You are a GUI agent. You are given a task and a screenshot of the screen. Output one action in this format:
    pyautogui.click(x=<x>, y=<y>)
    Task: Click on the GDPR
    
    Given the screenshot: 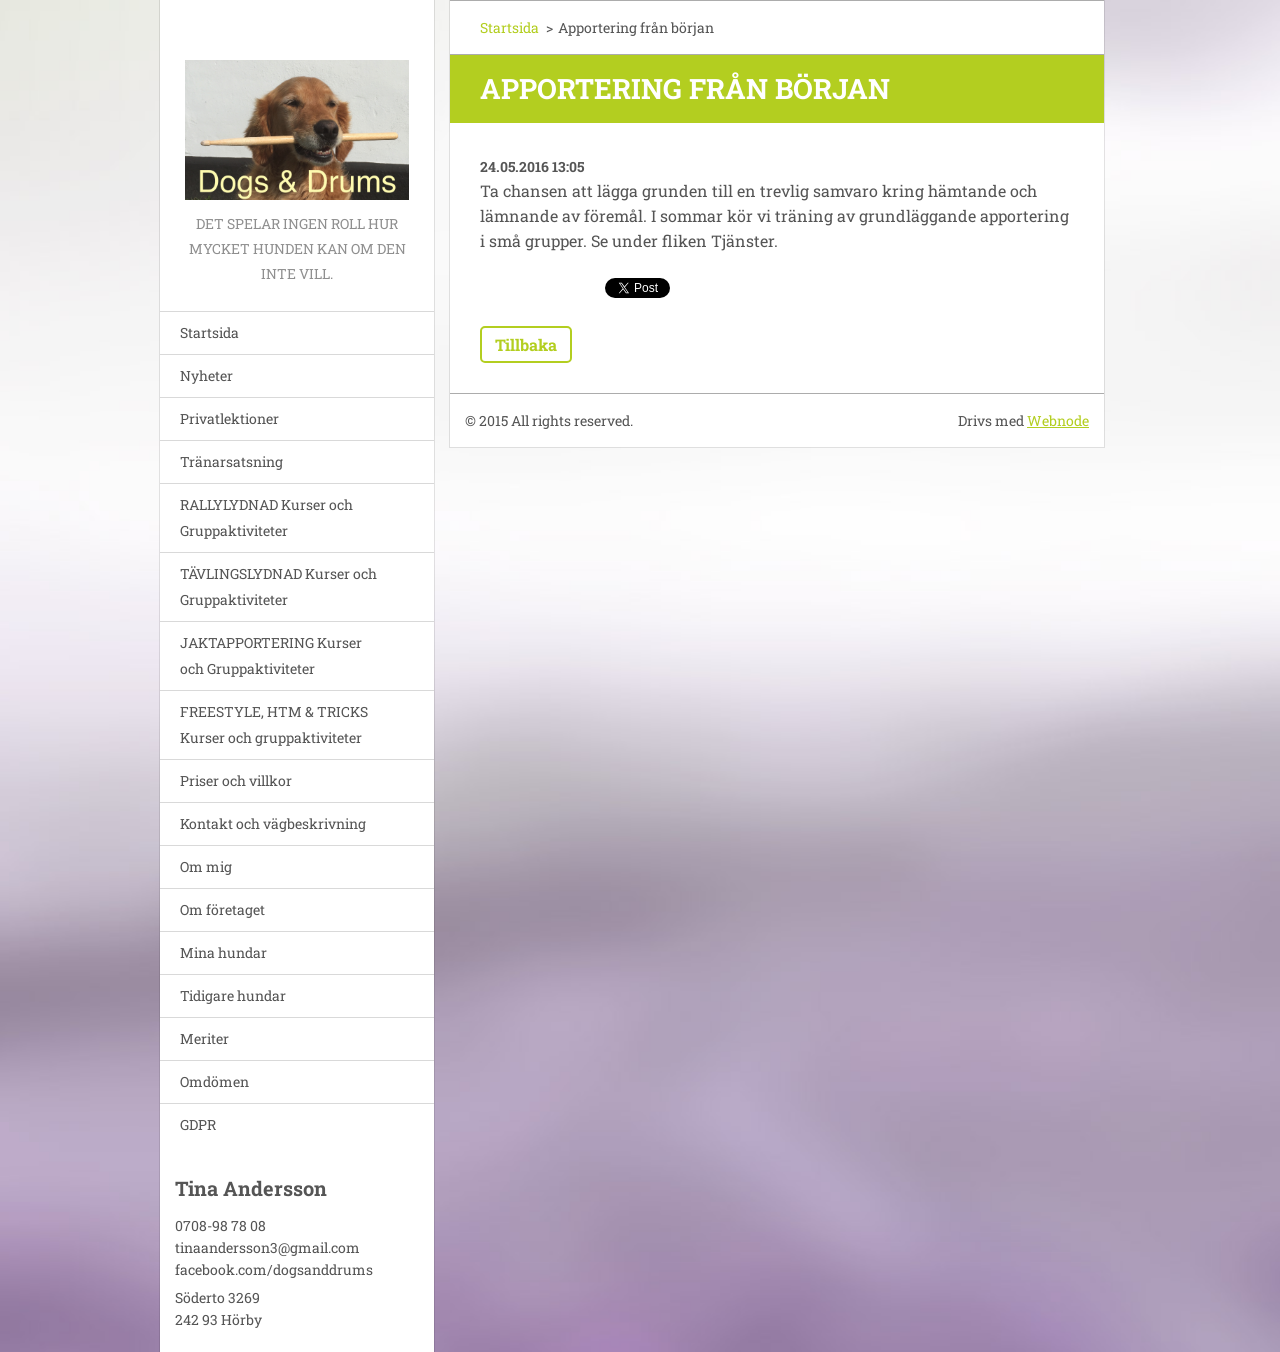 What is the action you would take?
    pyautogui.click(x=198, y=1124)
    